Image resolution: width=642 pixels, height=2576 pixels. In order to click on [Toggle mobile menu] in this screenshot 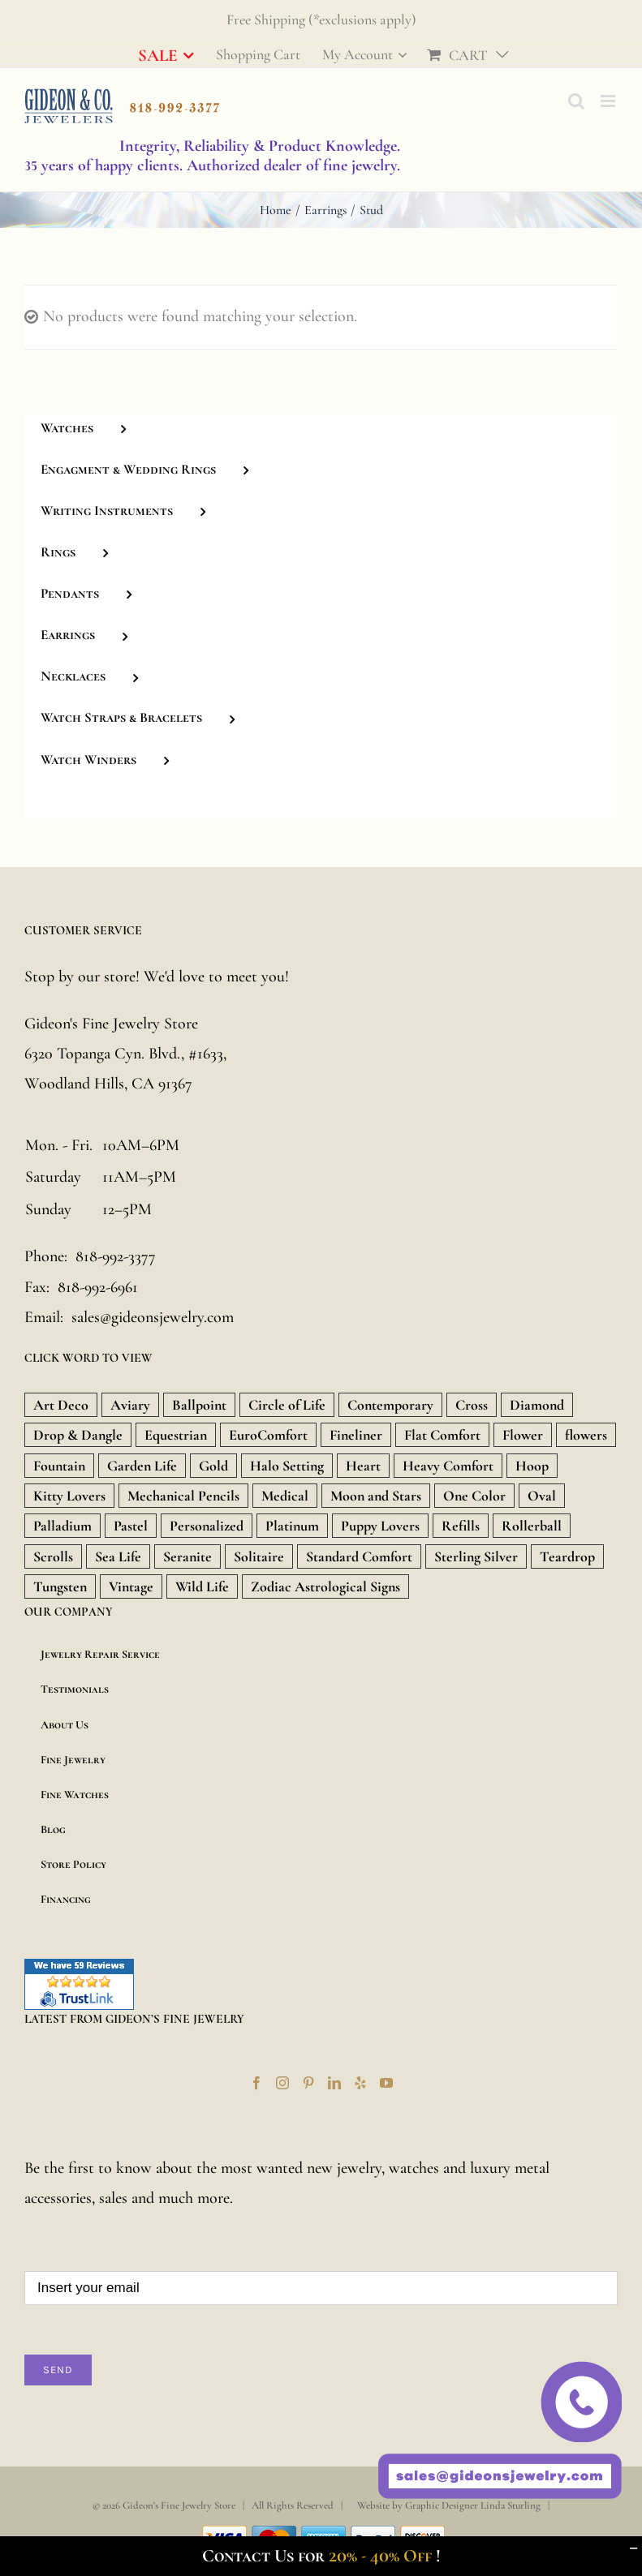, I will do `click(609, 100)`.